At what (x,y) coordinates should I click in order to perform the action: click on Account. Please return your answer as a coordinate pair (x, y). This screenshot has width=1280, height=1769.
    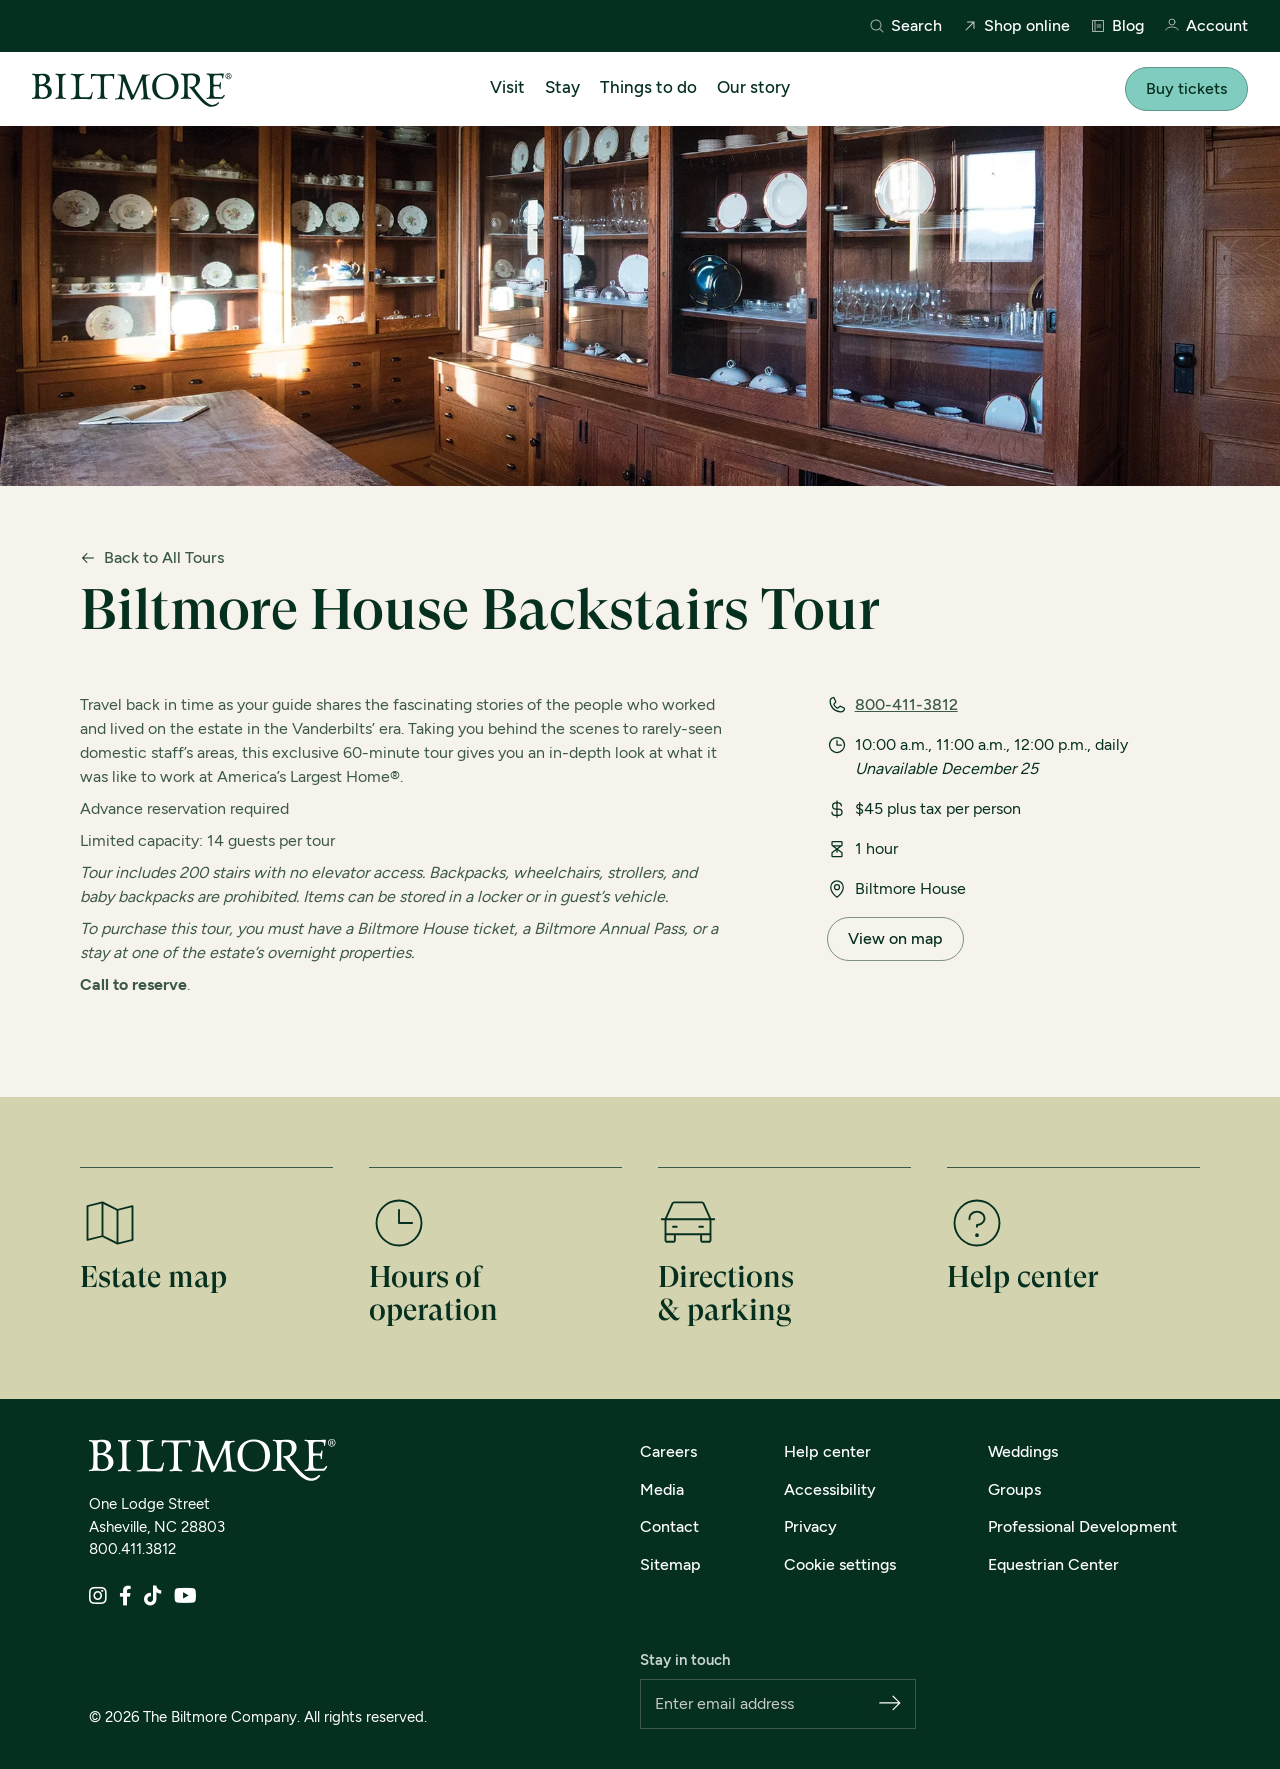
    Looking at the image, I should click on (1206, 26).